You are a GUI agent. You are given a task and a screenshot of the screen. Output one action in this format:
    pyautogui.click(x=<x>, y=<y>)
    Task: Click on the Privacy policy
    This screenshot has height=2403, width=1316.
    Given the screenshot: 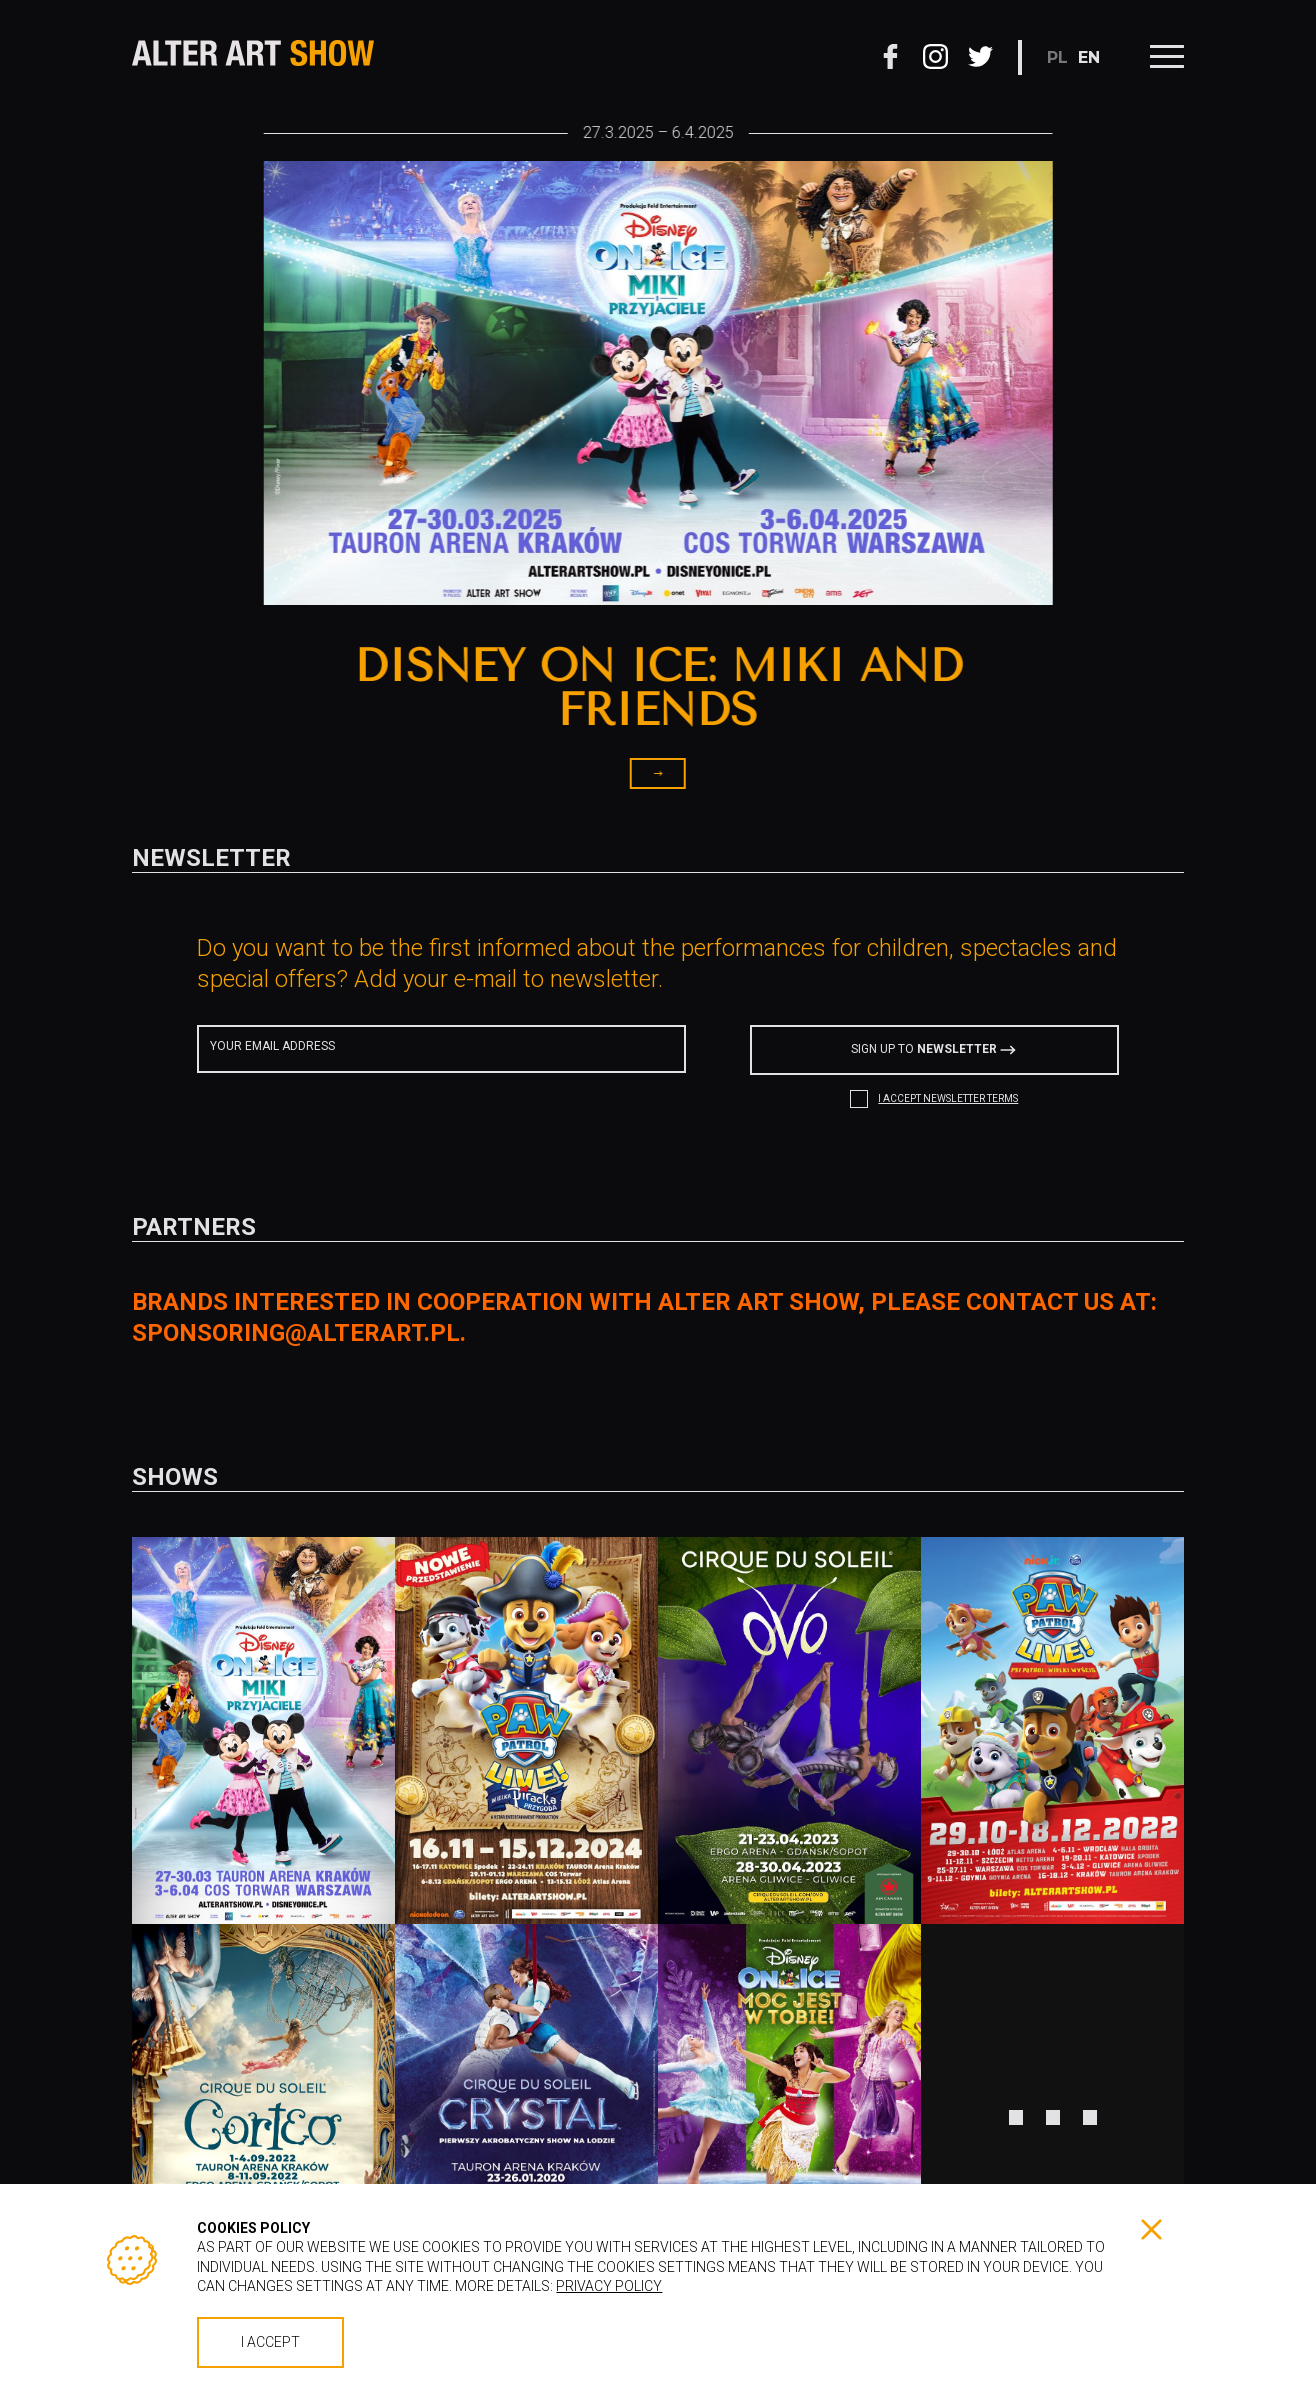 What is the action you would take?
    pyautogui.click(x=609, y=2286)
    